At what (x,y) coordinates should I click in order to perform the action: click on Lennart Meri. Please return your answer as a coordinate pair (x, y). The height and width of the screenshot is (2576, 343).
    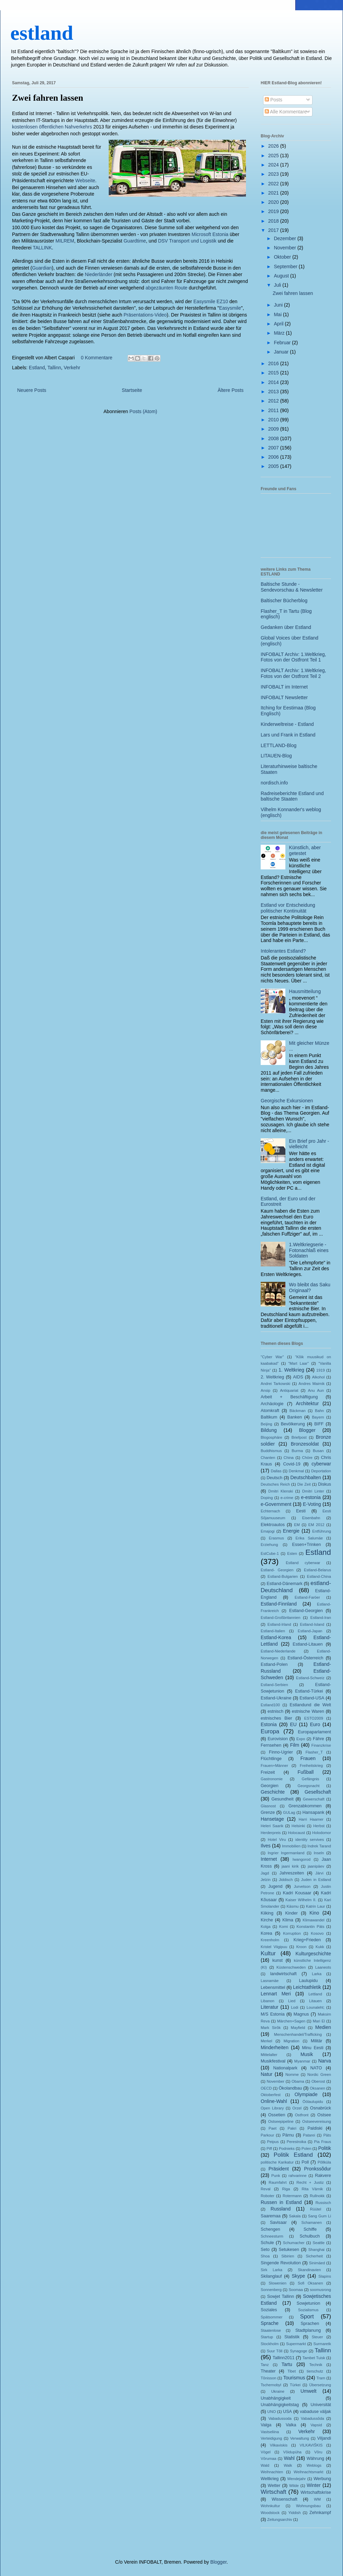
    Looking at the image, I should click on (276, 1993).